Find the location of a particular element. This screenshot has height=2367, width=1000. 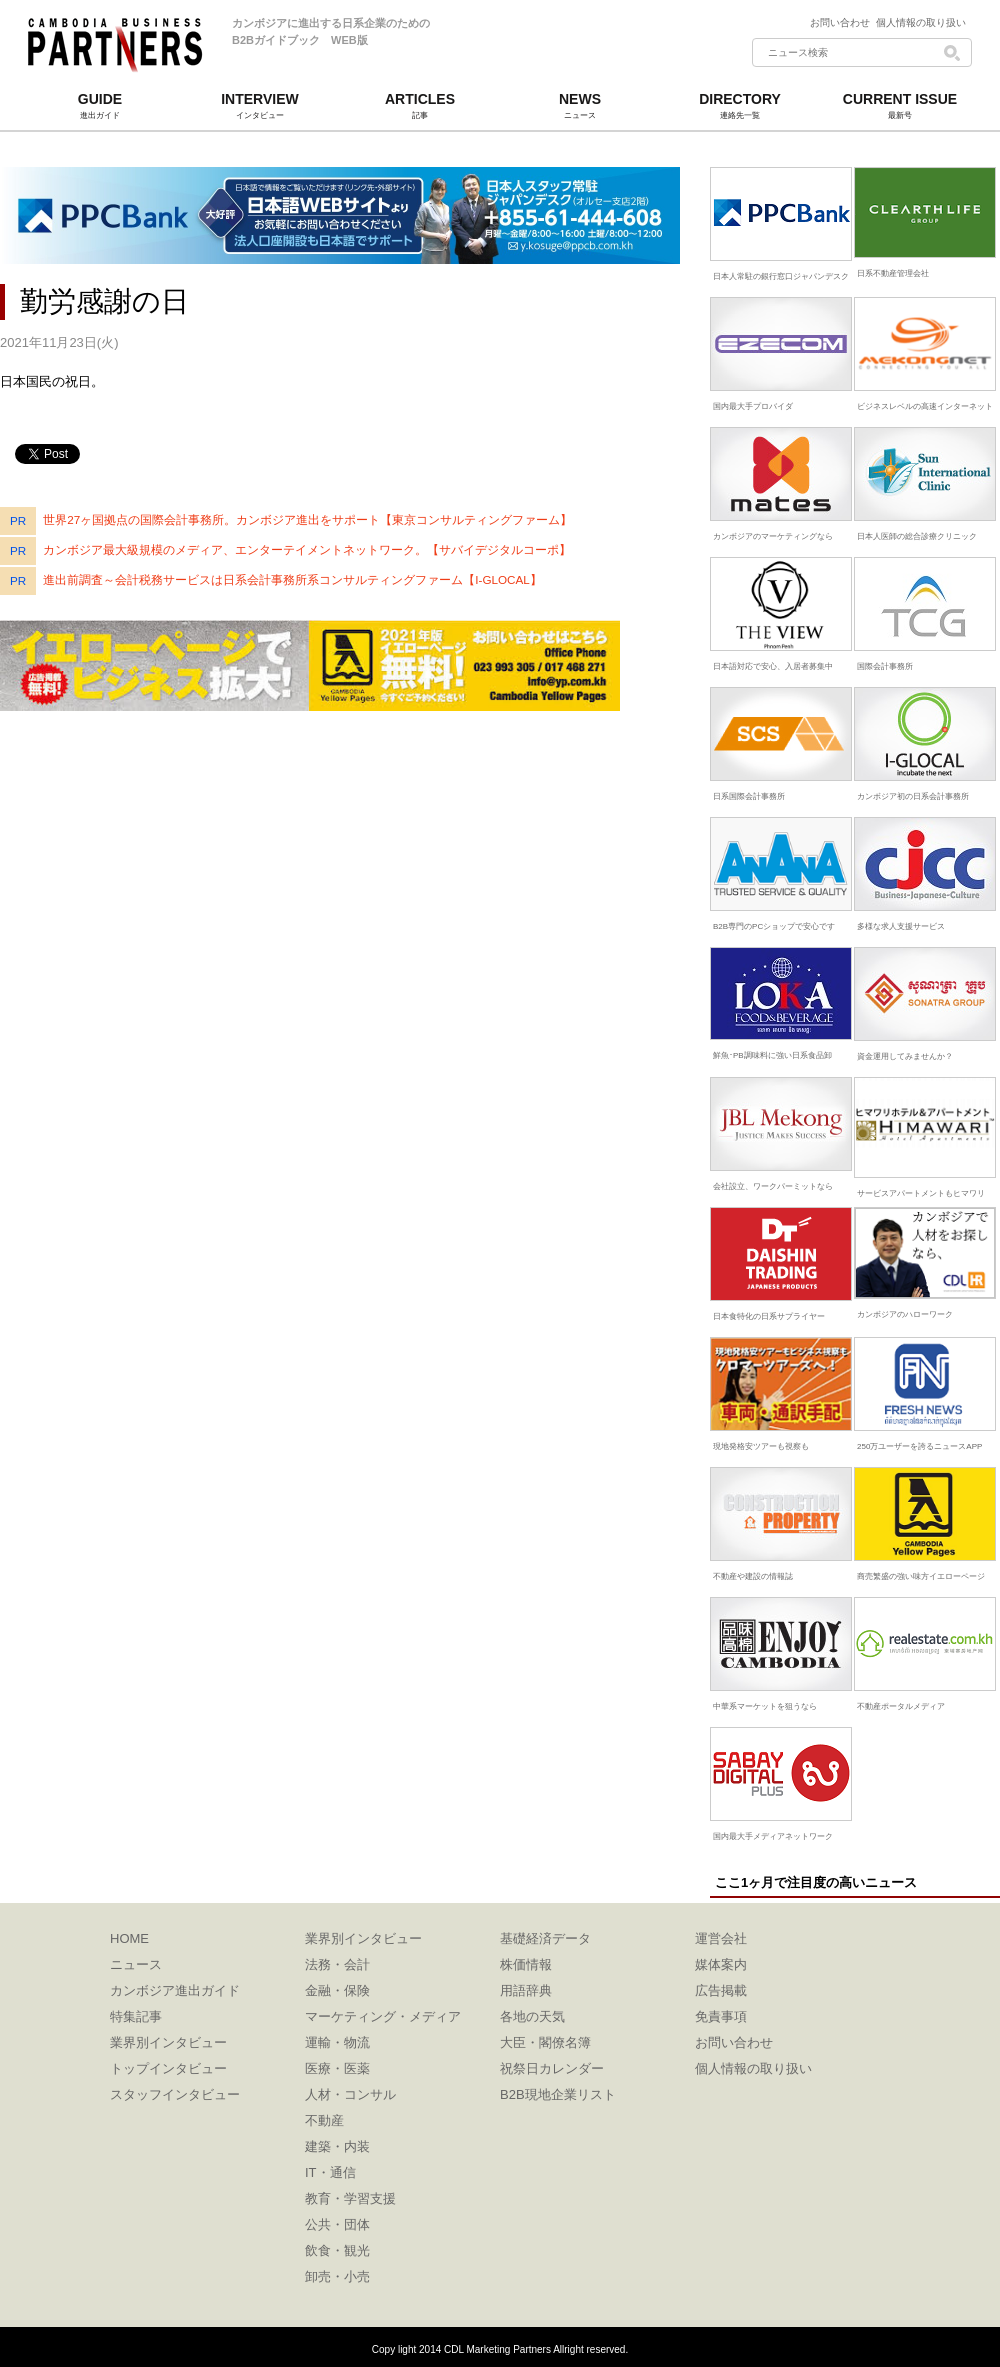

教育・学習支援 is located at coordinates (350, 2198).